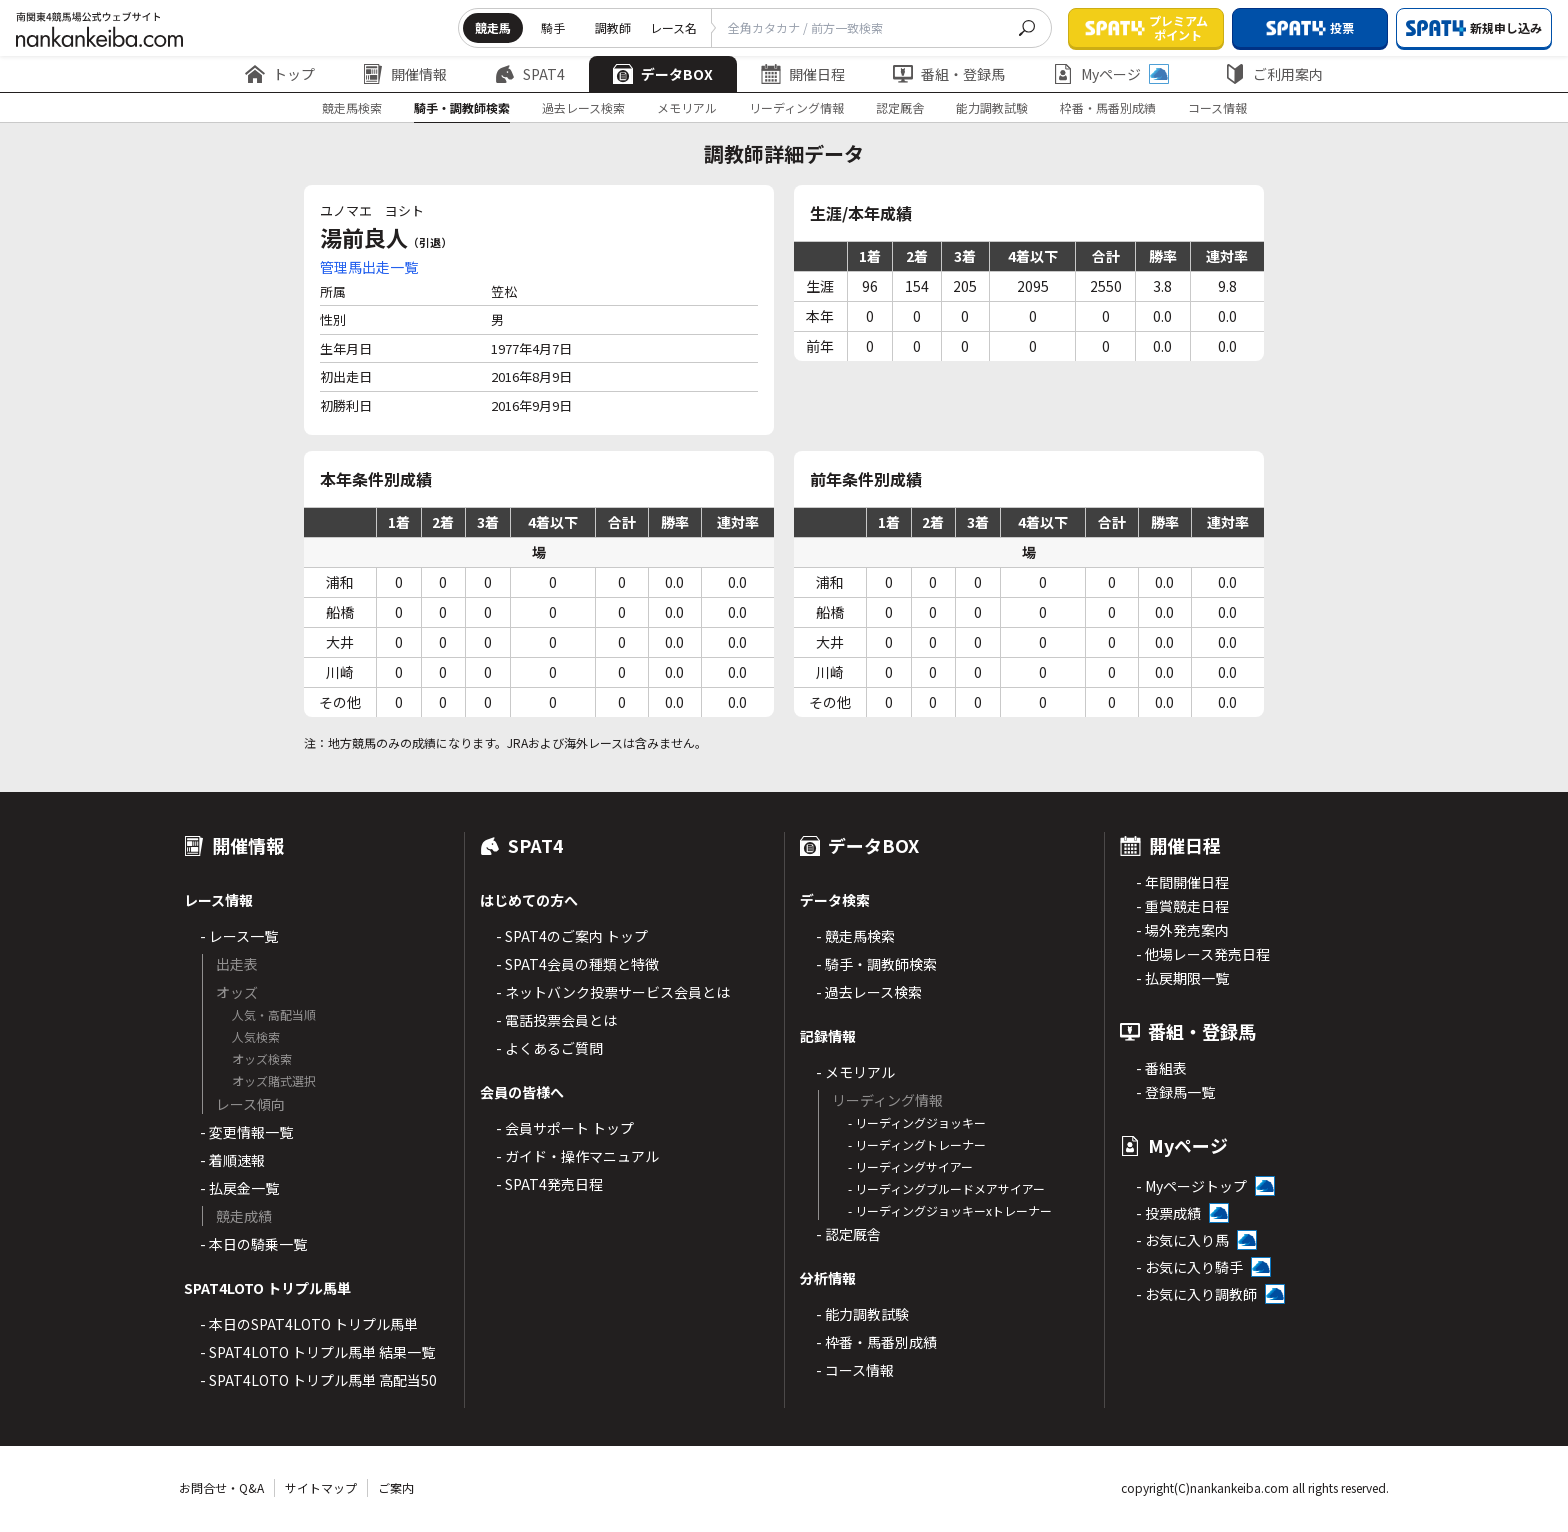  Describe the element at coordinates (246, 1132) in the screenshot. I see `- 変更情報一覧` at that location.